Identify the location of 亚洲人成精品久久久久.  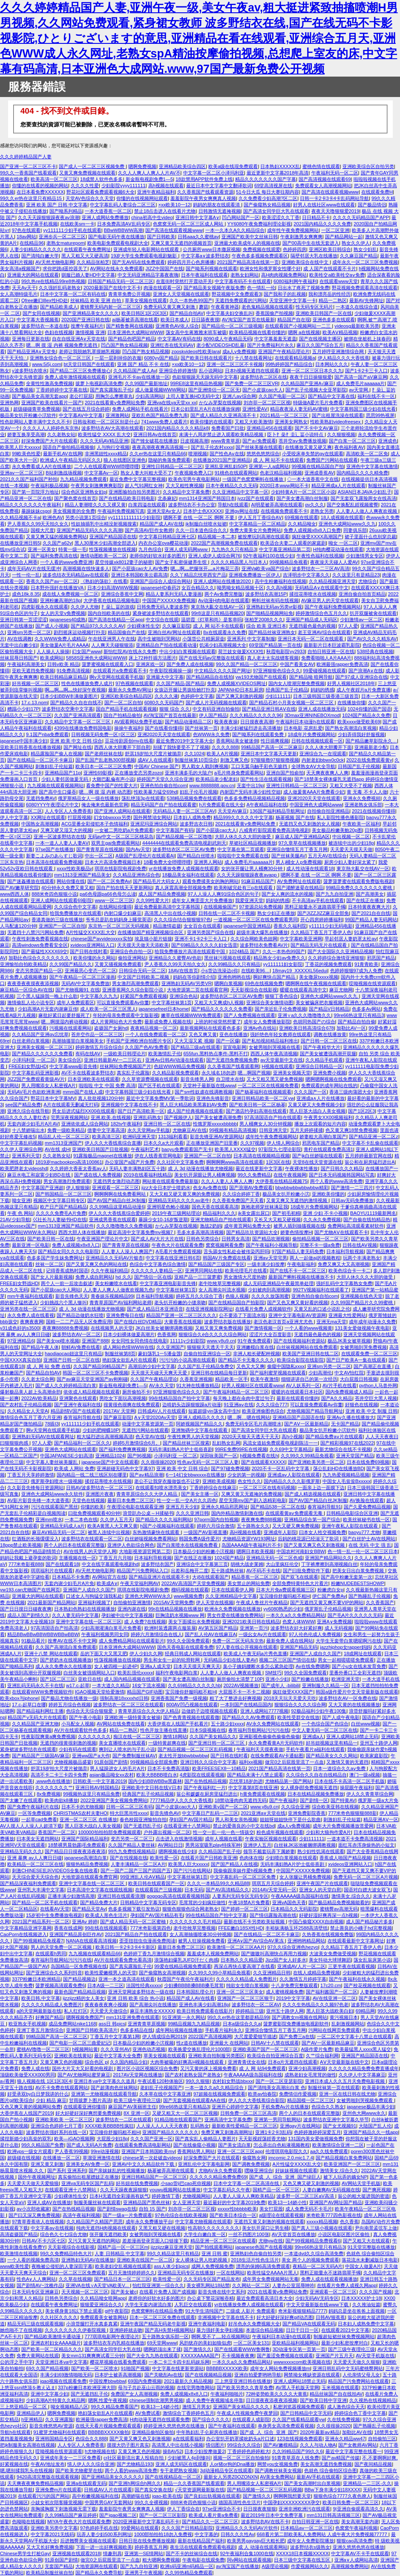
(201, 1417).